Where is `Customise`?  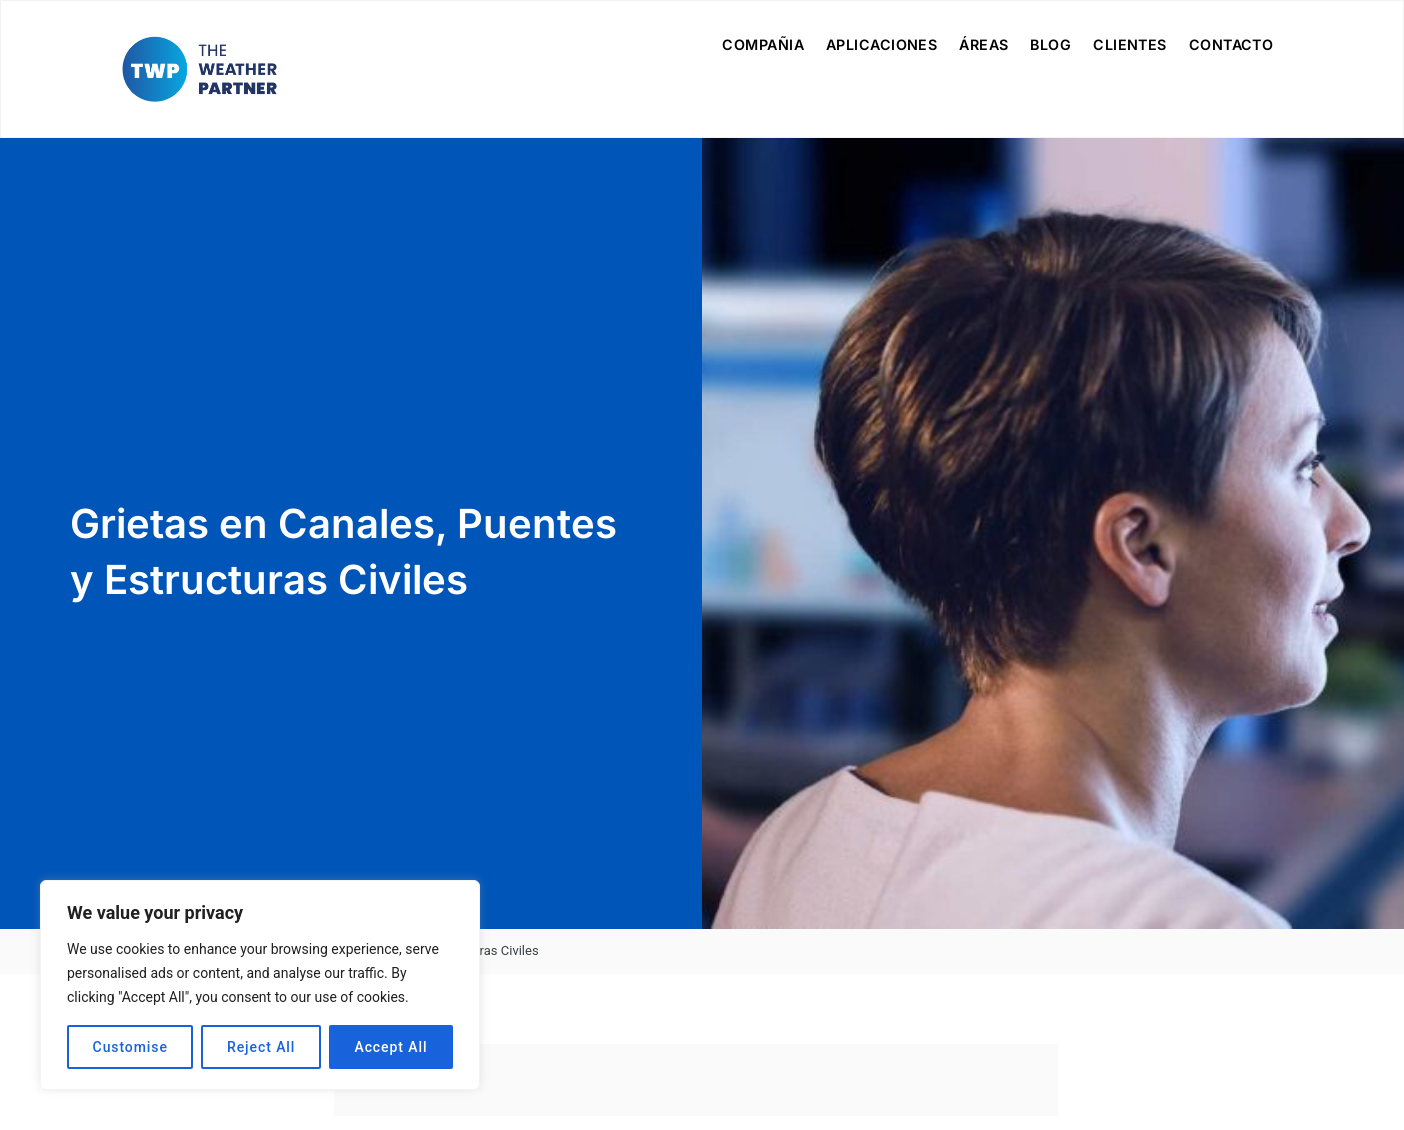 Customise is located at coordinates (130, 1047).